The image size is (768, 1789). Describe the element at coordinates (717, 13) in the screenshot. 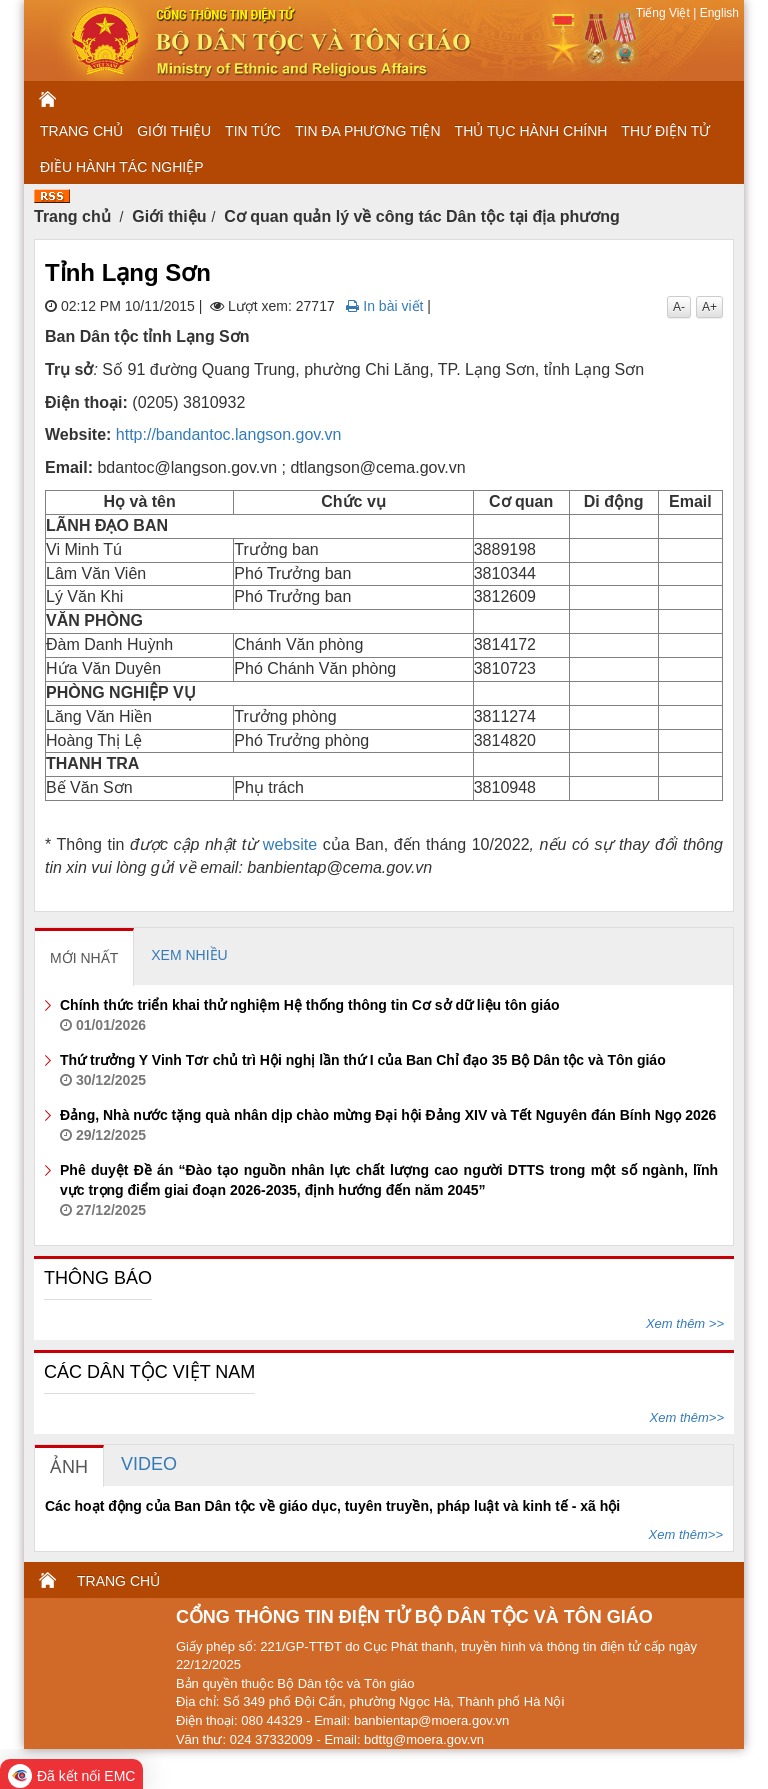

I see `English` at that location.